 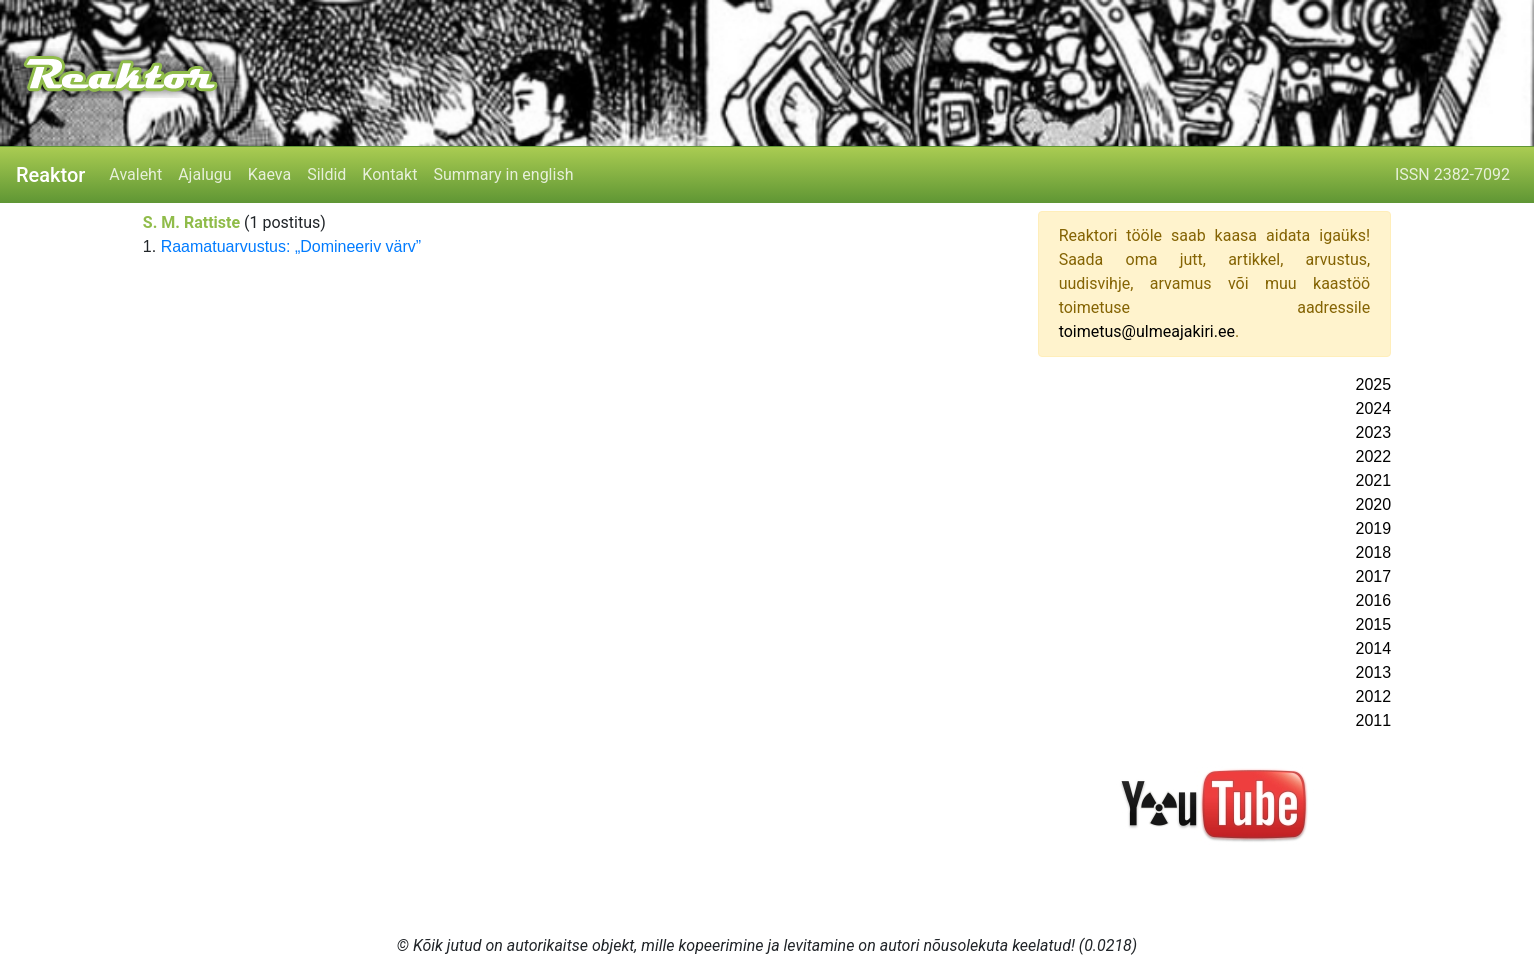 What do you see at coordinates (1147, 331) in the screenshot?
I see `toimetus@ulmeajakiri.ee` at bounding box center [1147, 331].